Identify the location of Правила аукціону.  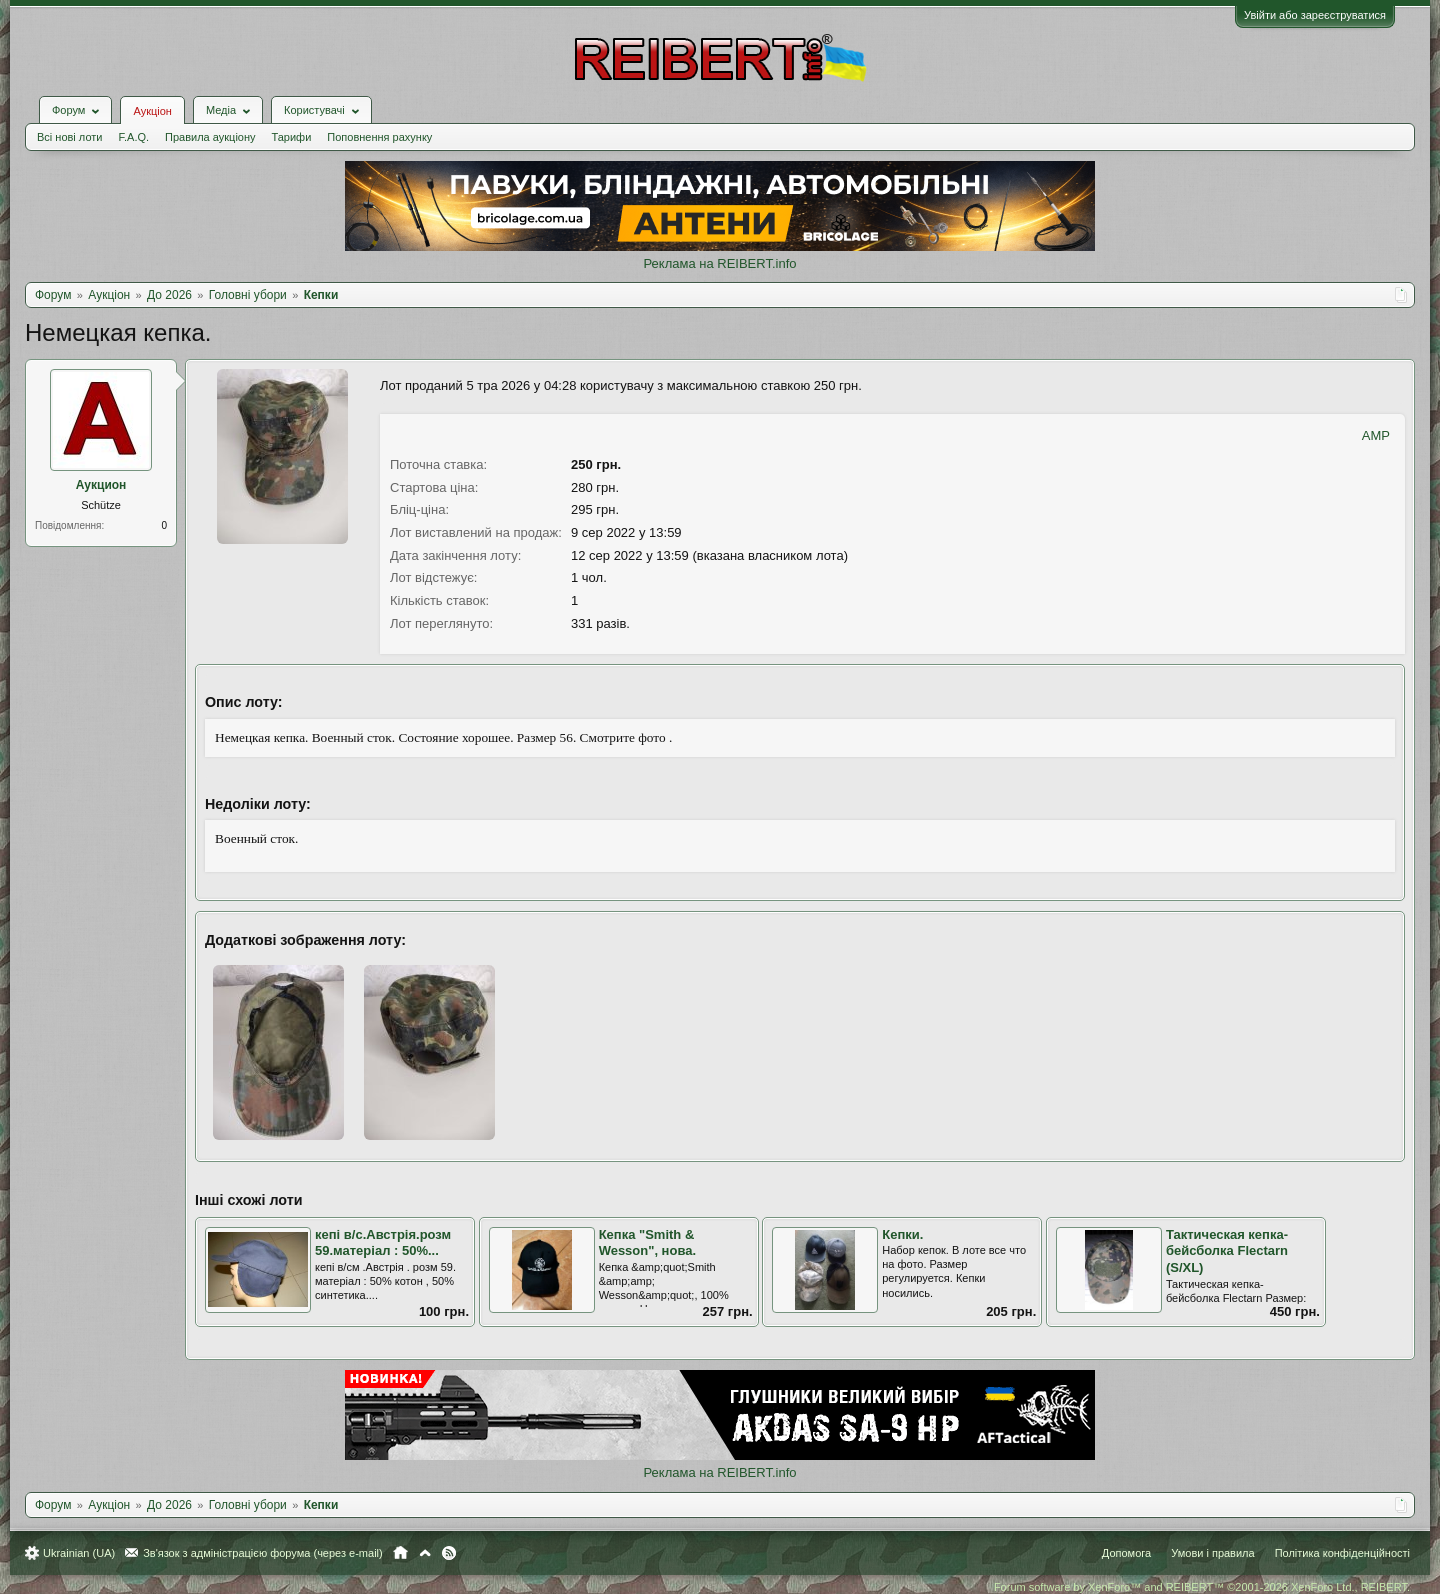
(210, 137).